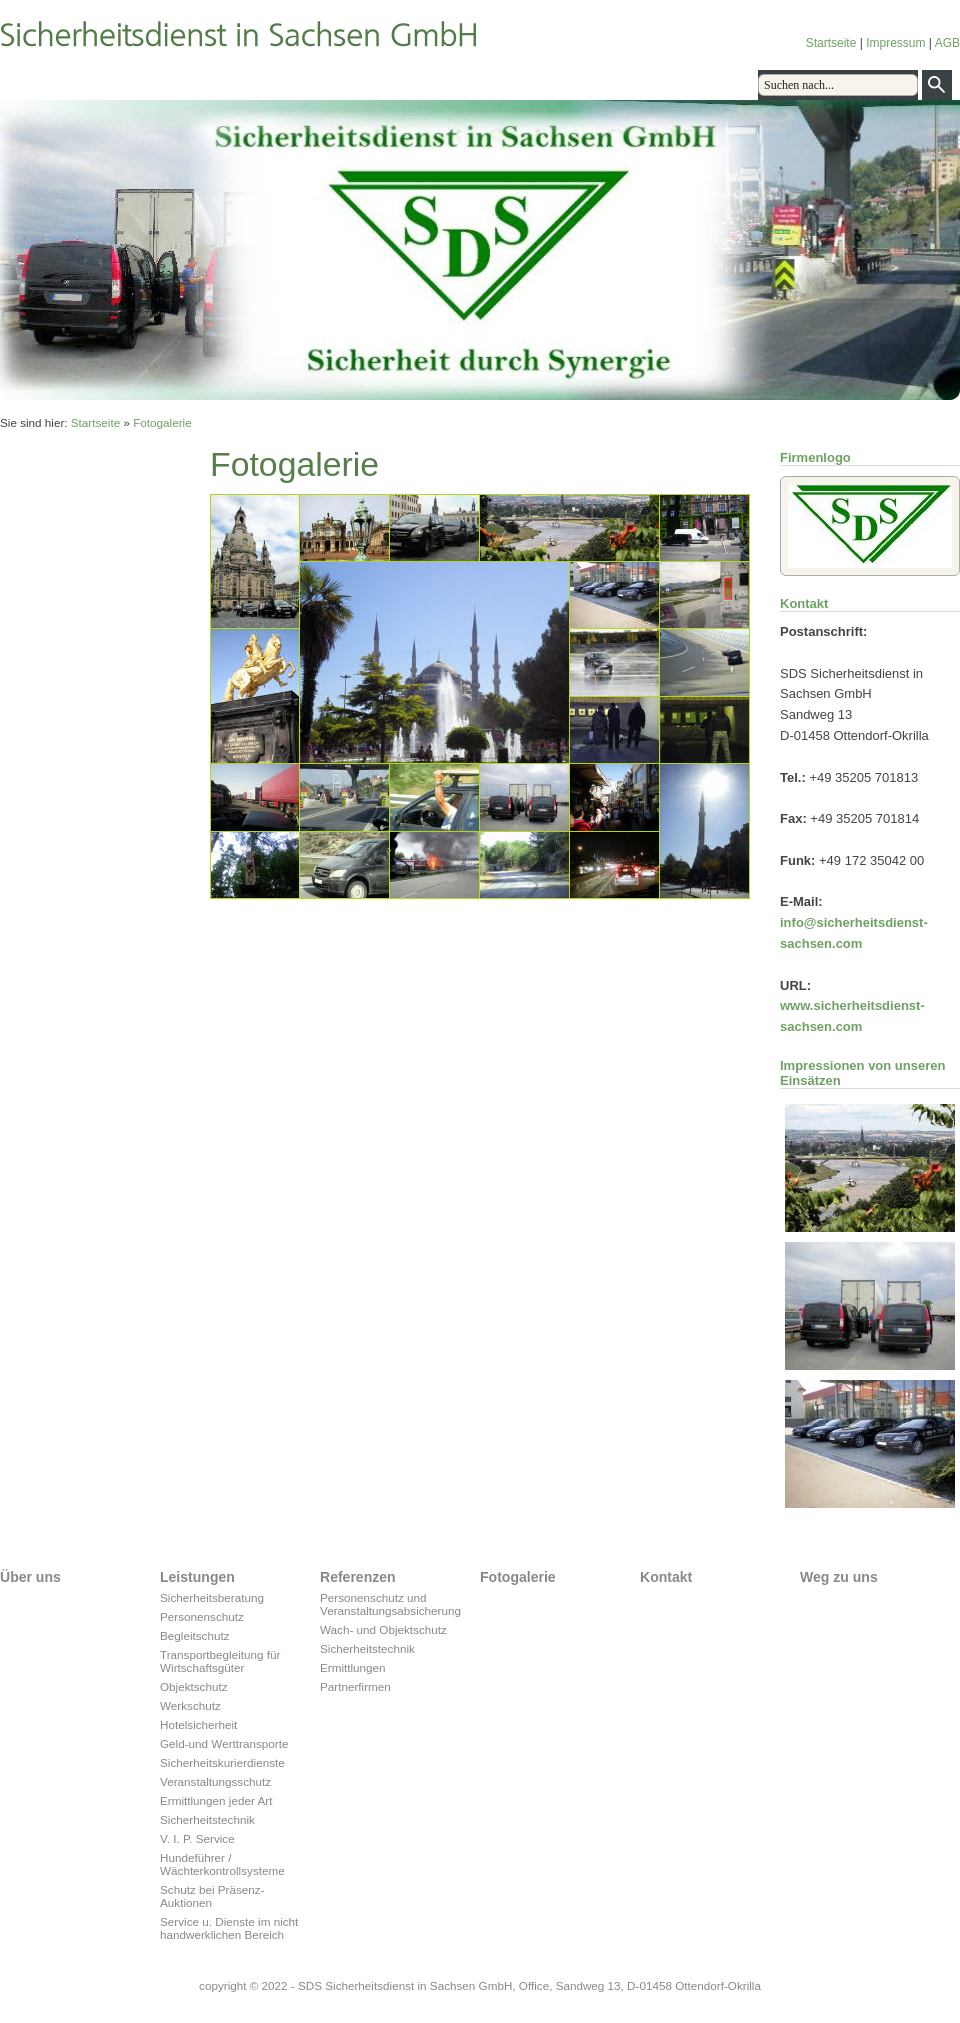 The width and height of the screenshot is (960, 2023). Describe the element at coordinates (294, 84) in the screenshot. I see `Fotogalerie` at that location.